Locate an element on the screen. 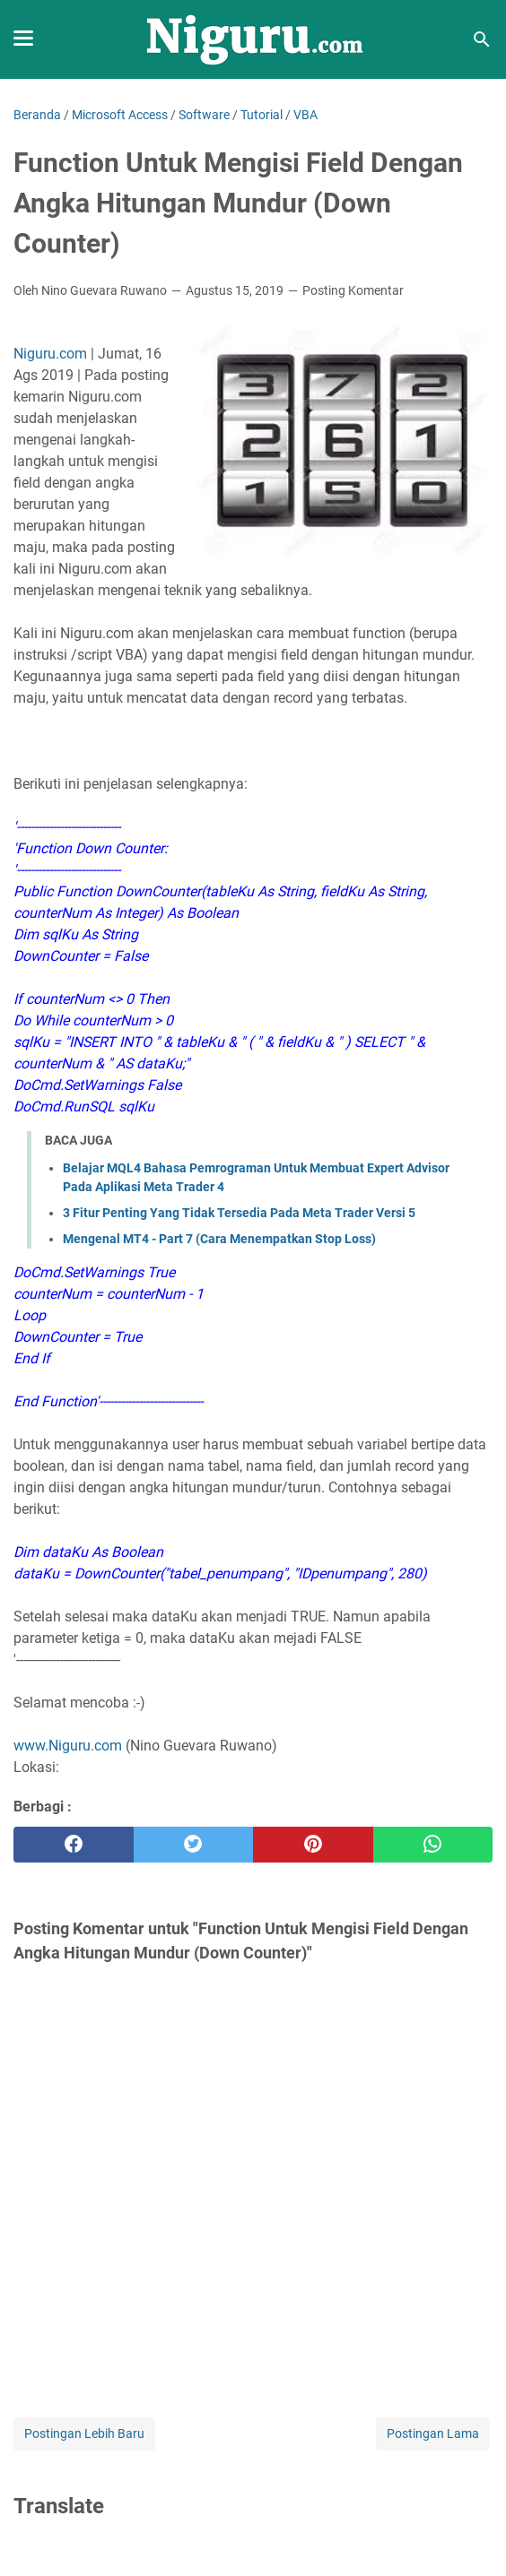  [twitter] is located at coordinates (194, 1845).